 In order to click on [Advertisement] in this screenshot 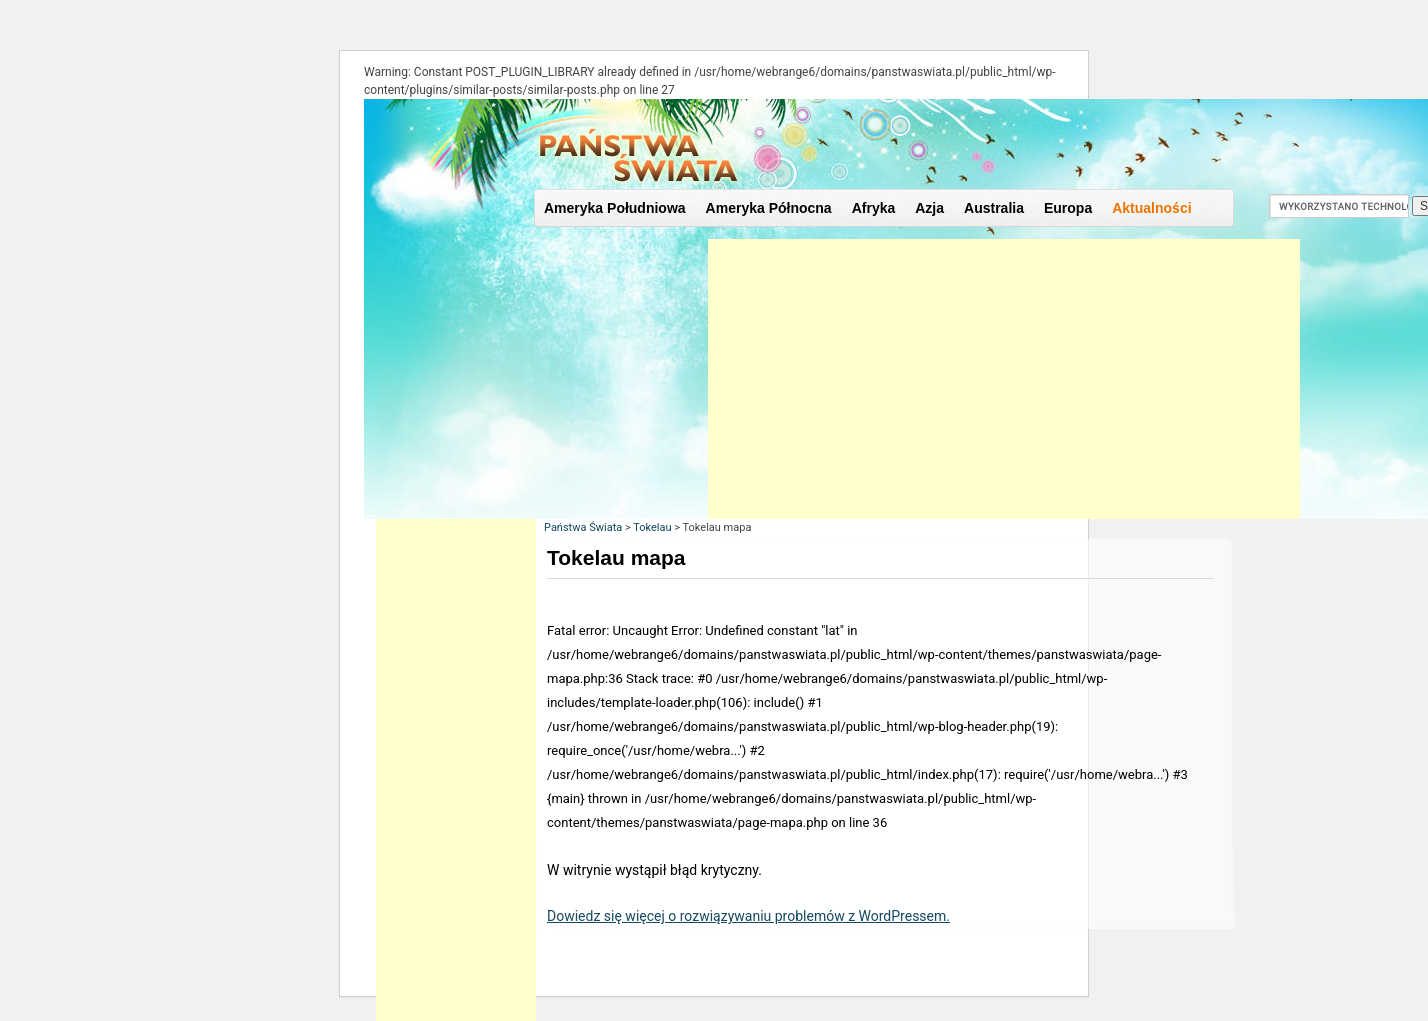, I will do `click(1004, 379)`.